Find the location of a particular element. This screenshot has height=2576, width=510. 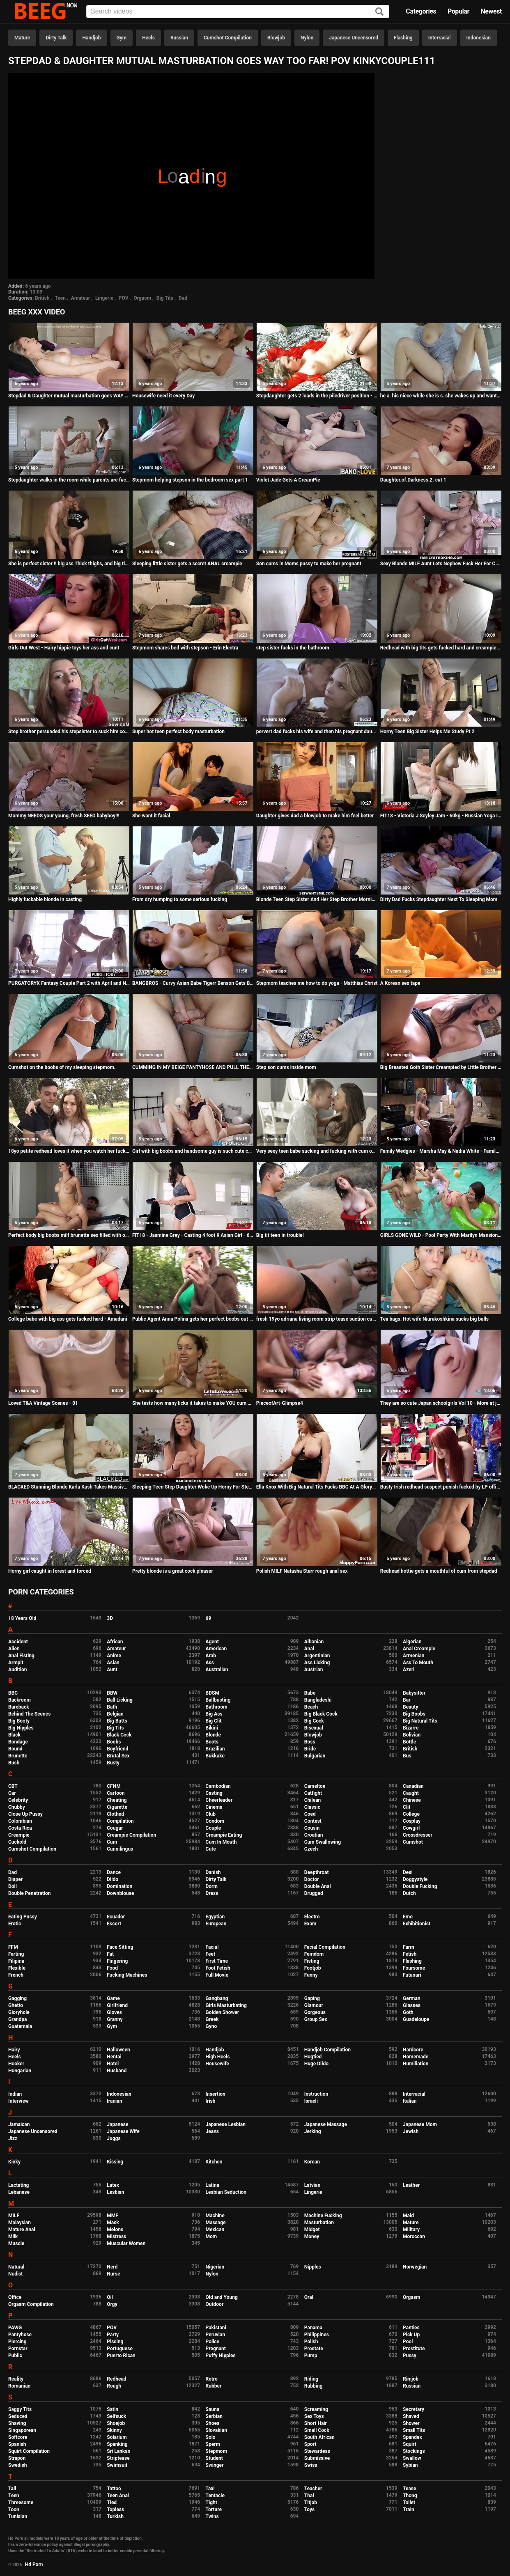

Rubber is located at coordinates (214, 2386).